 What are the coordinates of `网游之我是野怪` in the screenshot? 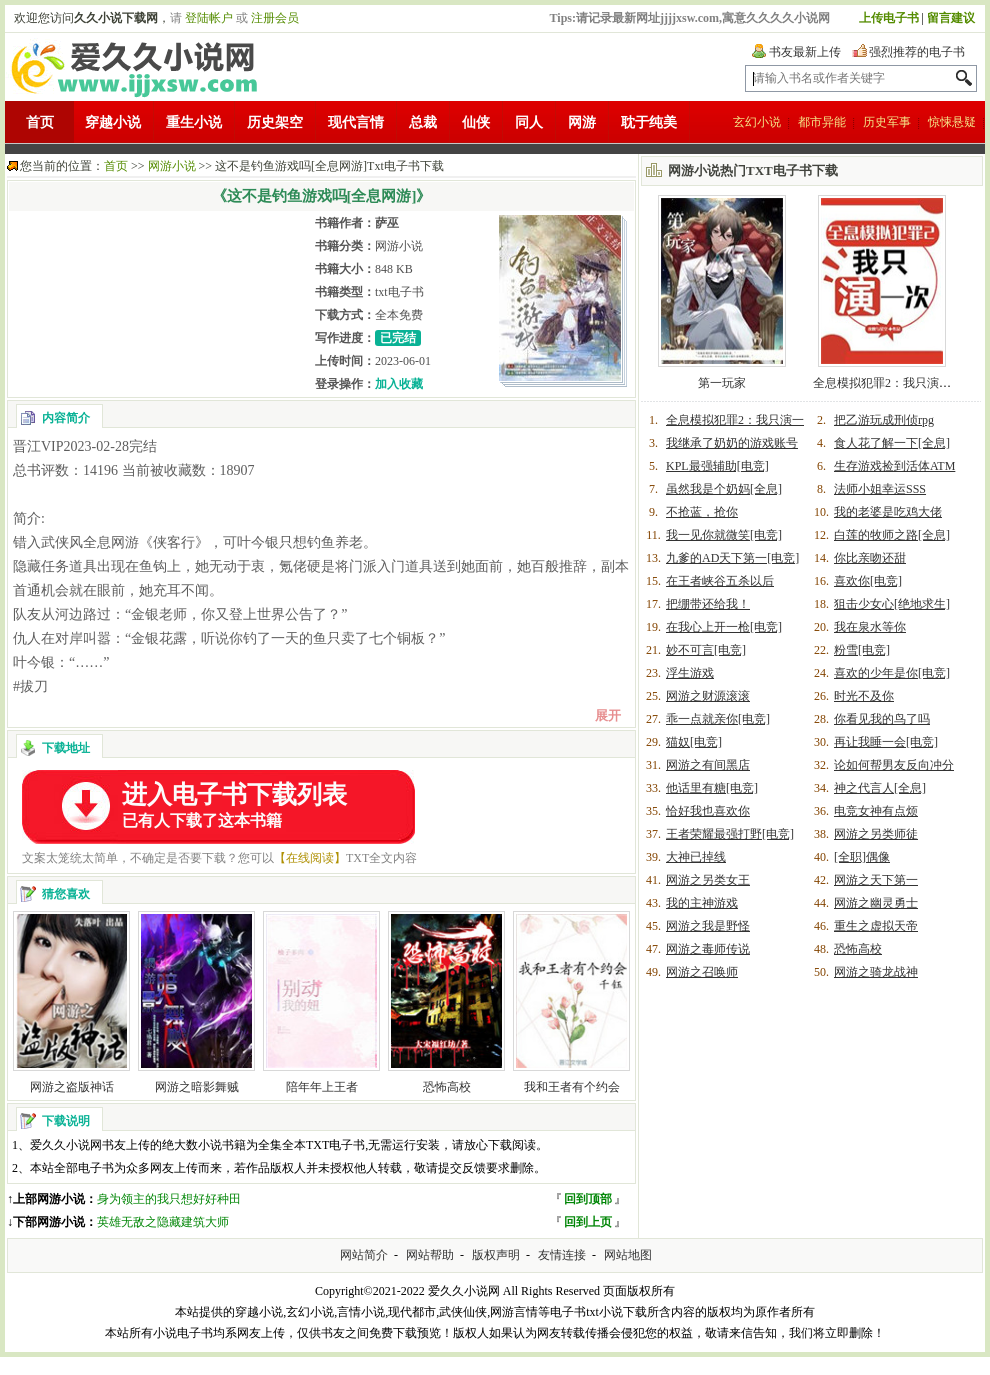 It's located at (708, 926).